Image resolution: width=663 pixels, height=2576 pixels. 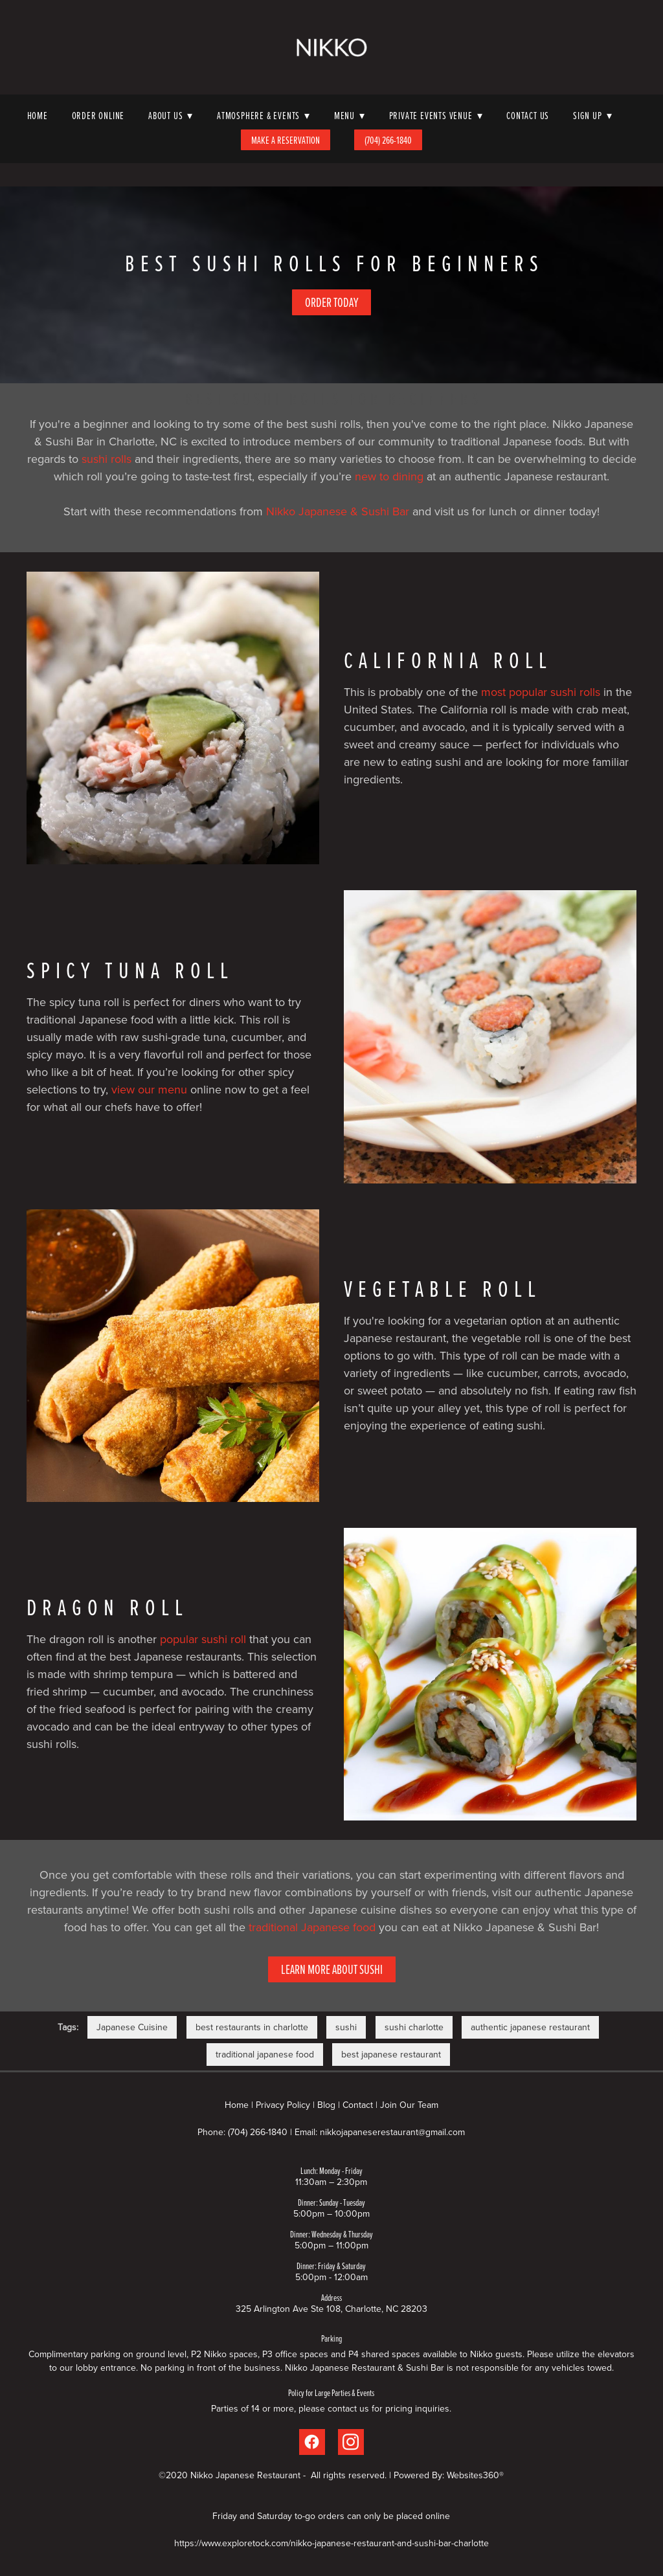 What do you see at coordinates (391, 2054) in the screenshot?
I see `best japanese restaurant` at bounding box center [391, 2054].